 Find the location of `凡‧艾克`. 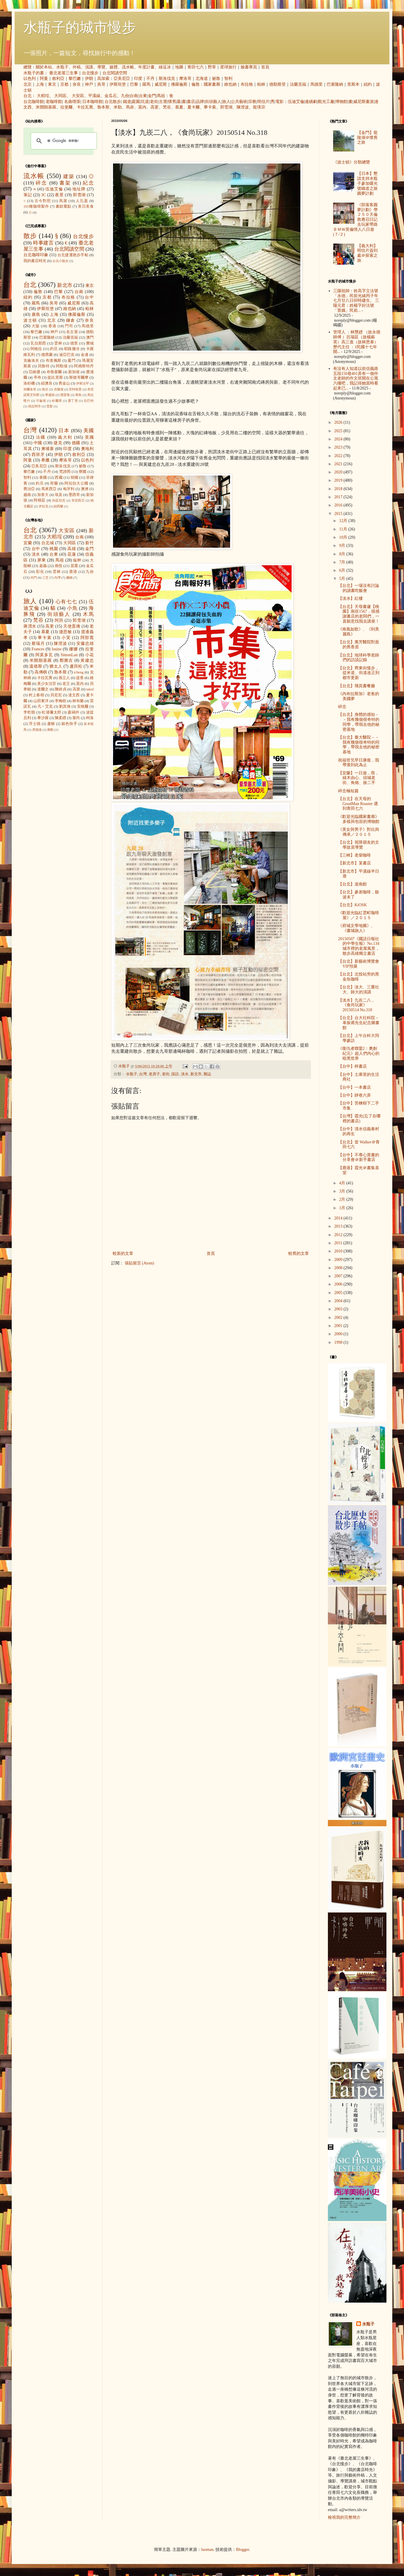

凡‧艾克 is located at coordinates (45, 706).